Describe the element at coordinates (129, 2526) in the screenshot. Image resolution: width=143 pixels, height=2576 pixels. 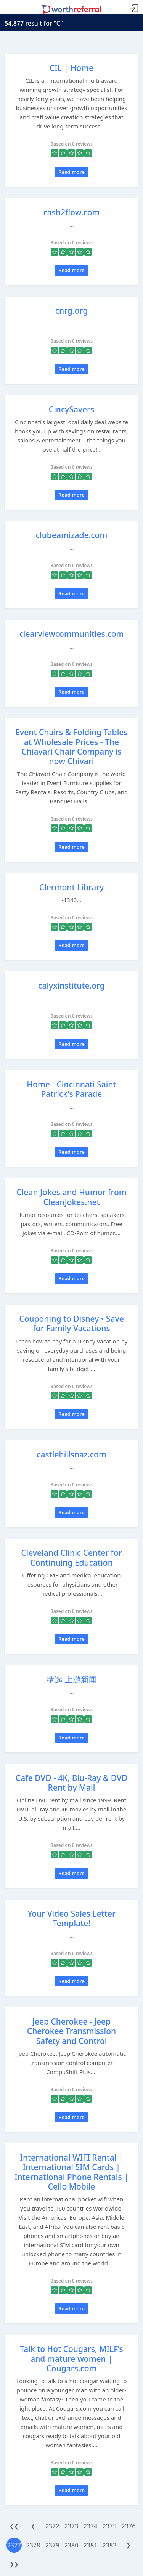
I see `2376` at that location.